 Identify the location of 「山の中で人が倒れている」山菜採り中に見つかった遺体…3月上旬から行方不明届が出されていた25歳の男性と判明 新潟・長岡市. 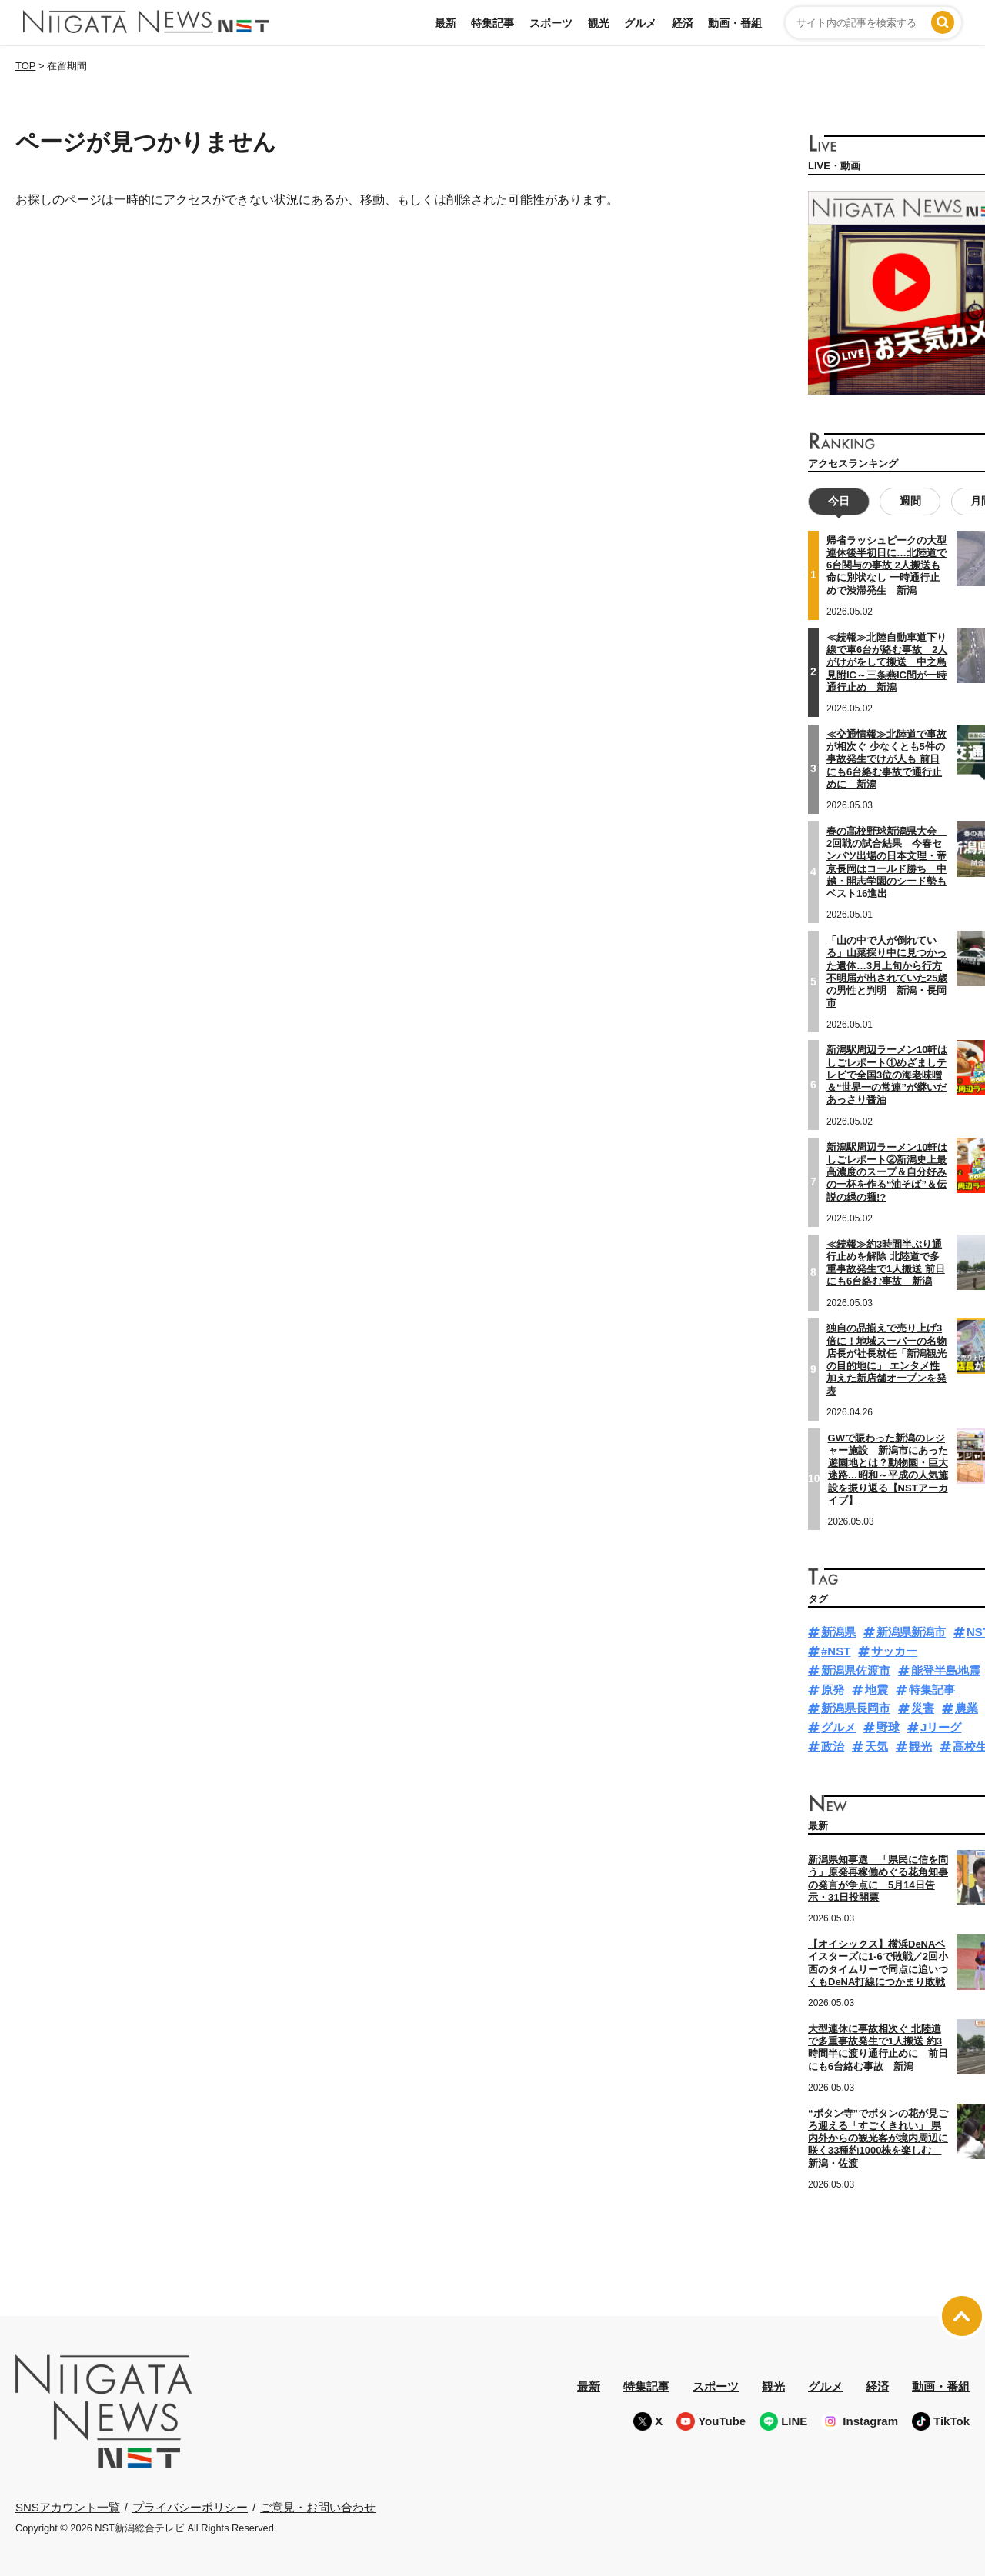
(886, 971).